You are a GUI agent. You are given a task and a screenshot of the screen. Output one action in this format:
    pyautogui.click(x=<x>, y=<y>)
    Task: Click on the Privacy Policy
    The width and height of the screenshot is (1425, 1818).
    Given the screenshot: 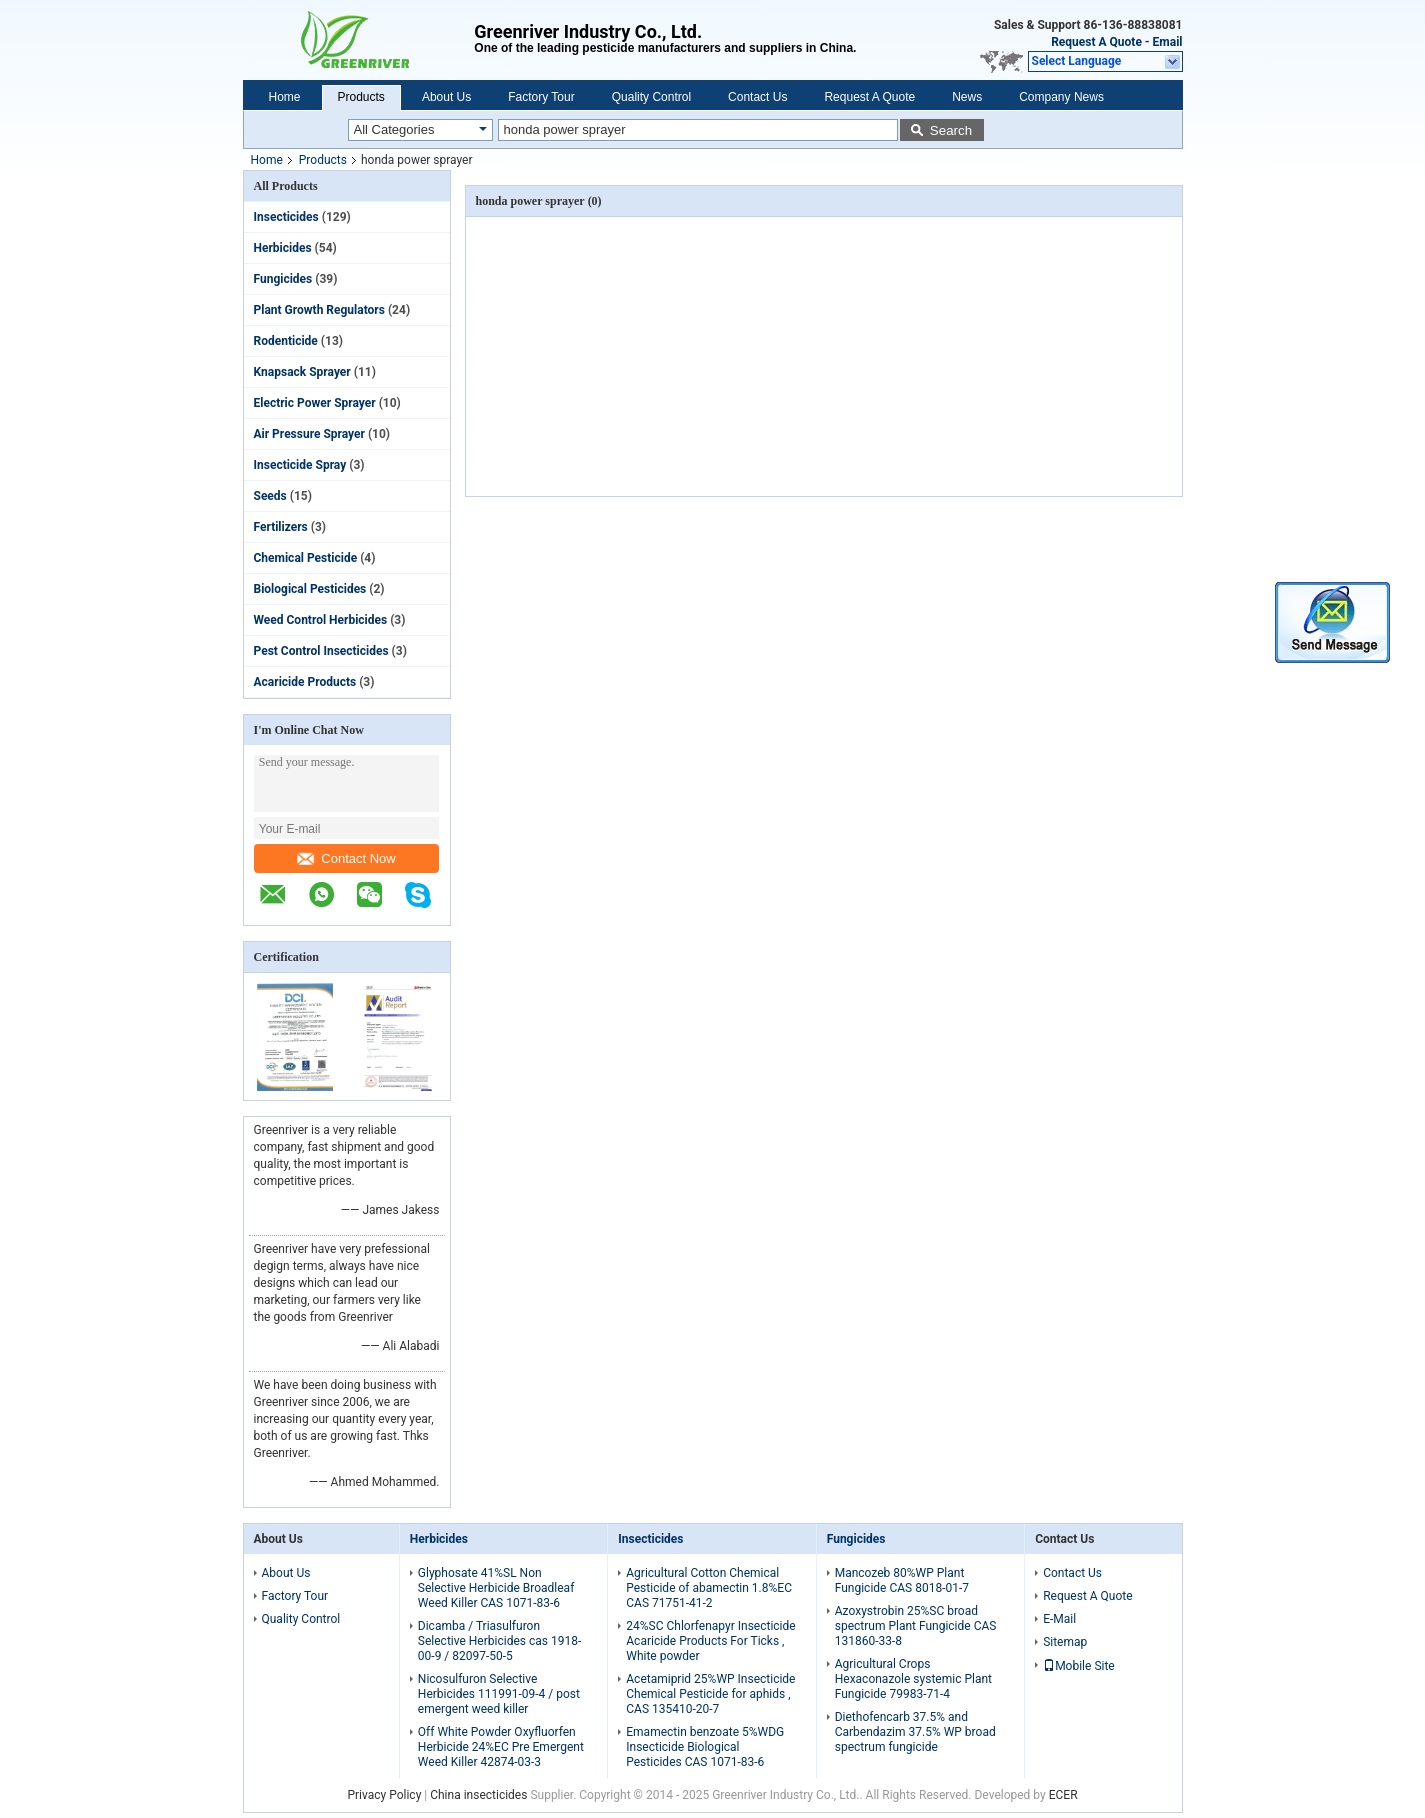 What is the action you would take?
    pyautogui.click(x=384, y=1795)
    